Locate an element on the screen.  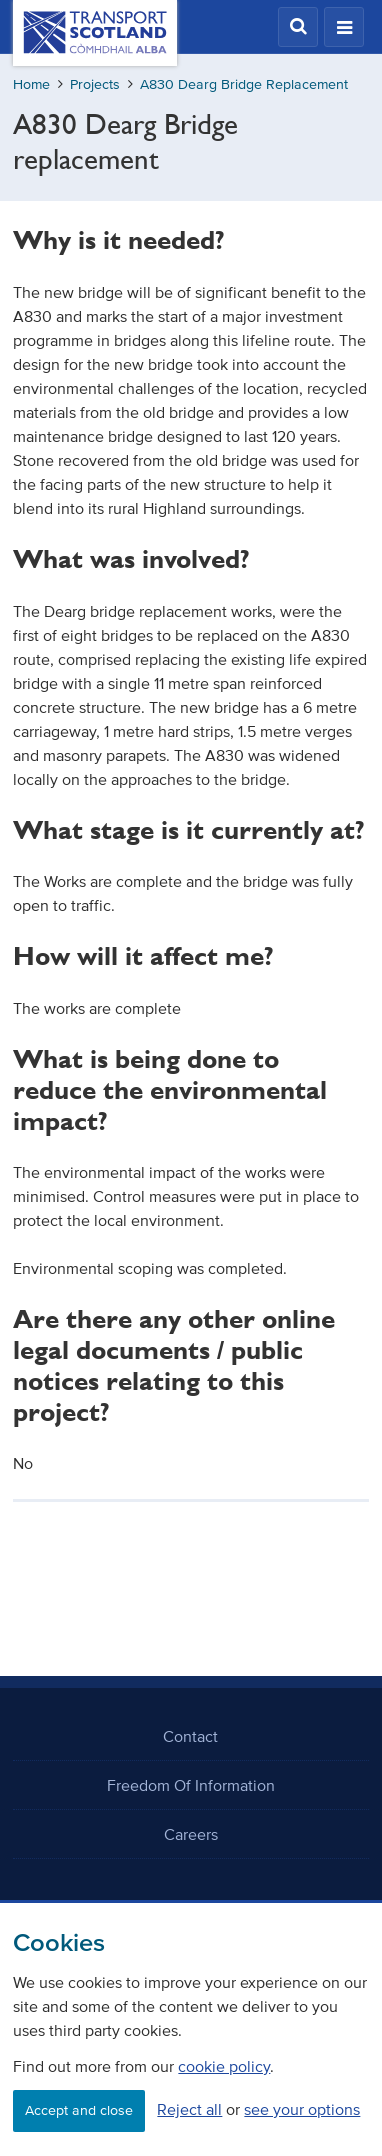
Careers is located at coordinates (191, 1834).